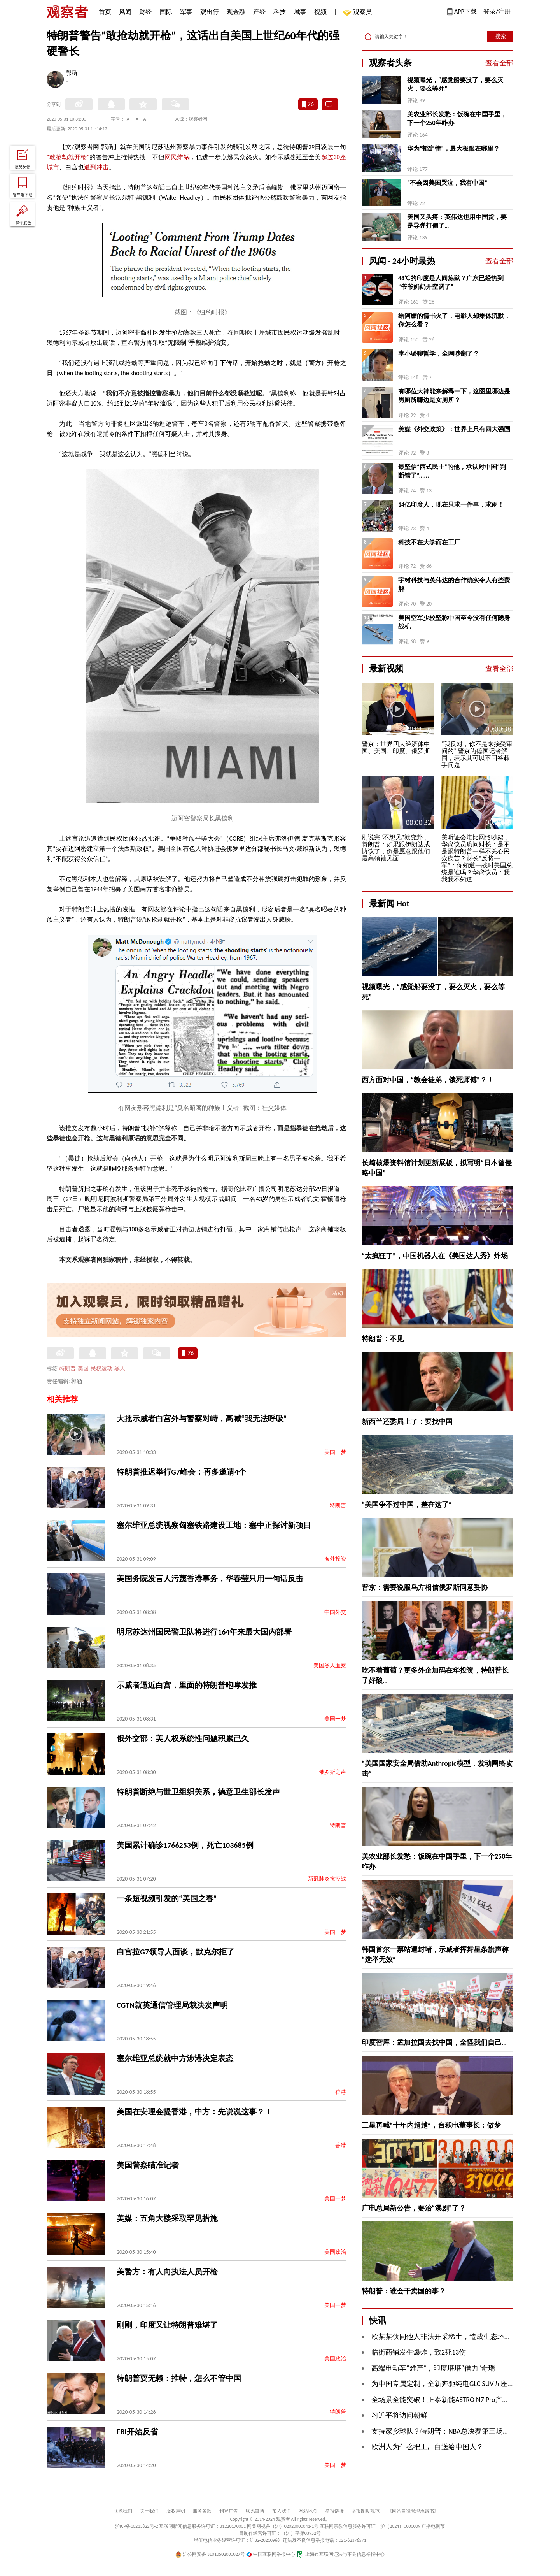 Image resolution: width=560 pixels, height=2576 pixels. Describe the element at coordinates (457, 118) in the screenshot. I see `美农业部长发愁：饭碗在中国手里，下一个250年咋办` at that location.